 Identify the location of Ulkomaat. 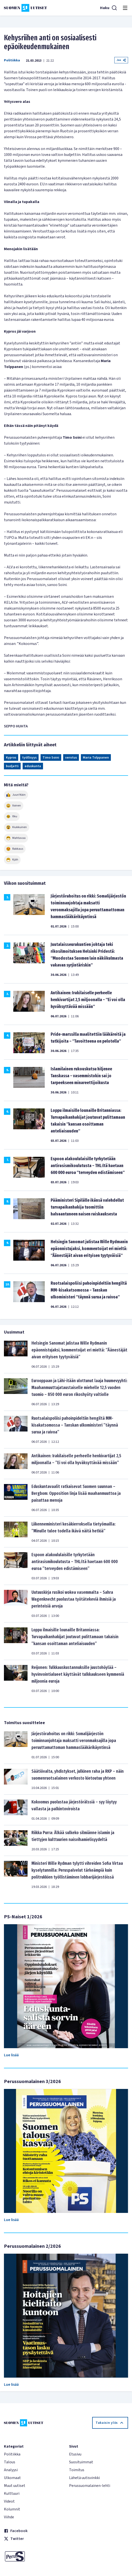
(12, 2478).